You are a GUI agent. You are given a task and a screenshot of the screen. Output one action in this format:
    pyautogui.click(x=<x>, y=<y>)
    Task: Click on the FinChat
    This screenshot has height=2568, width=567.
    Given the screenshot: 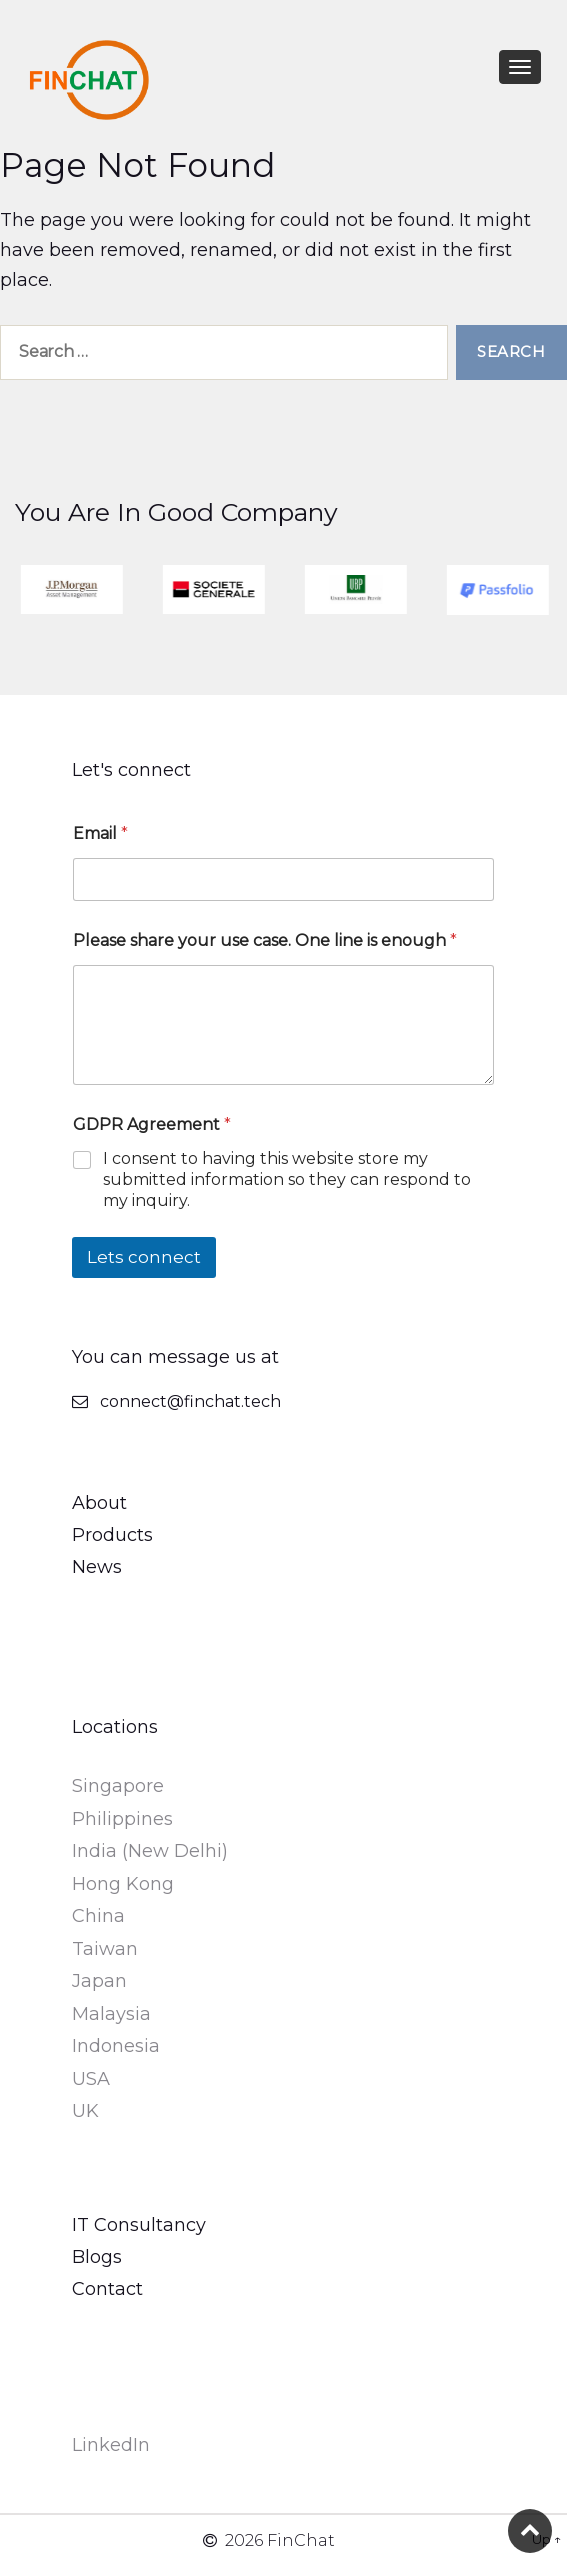 What is the action you would take?
    pyautogui.click(x=301, y=2540)
    